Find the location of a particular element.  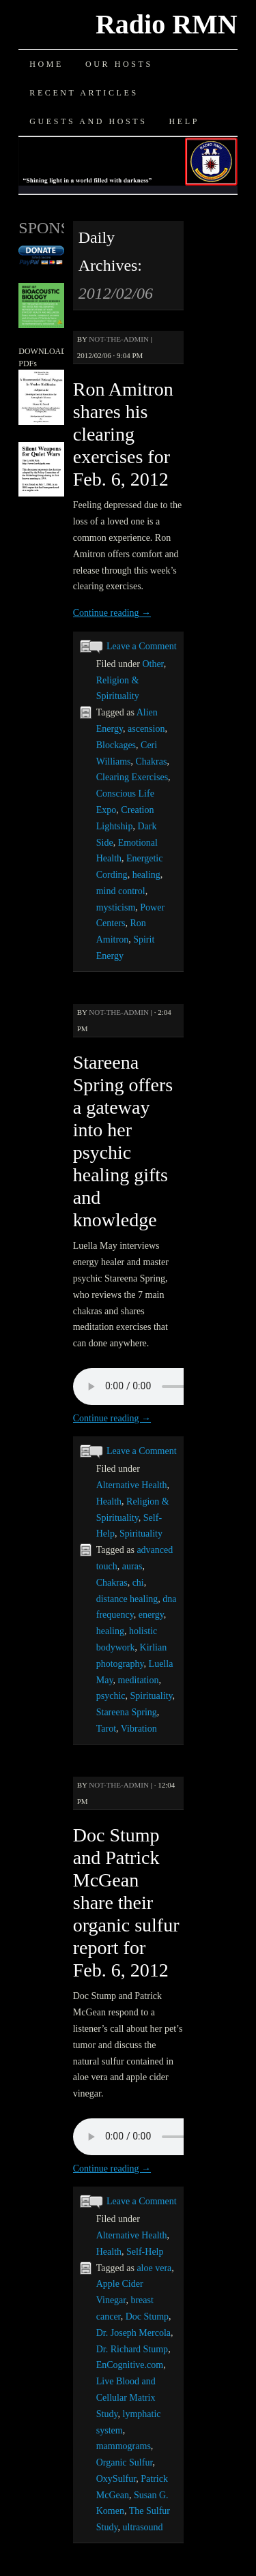

psychic is located at coordinates (111, 1696).